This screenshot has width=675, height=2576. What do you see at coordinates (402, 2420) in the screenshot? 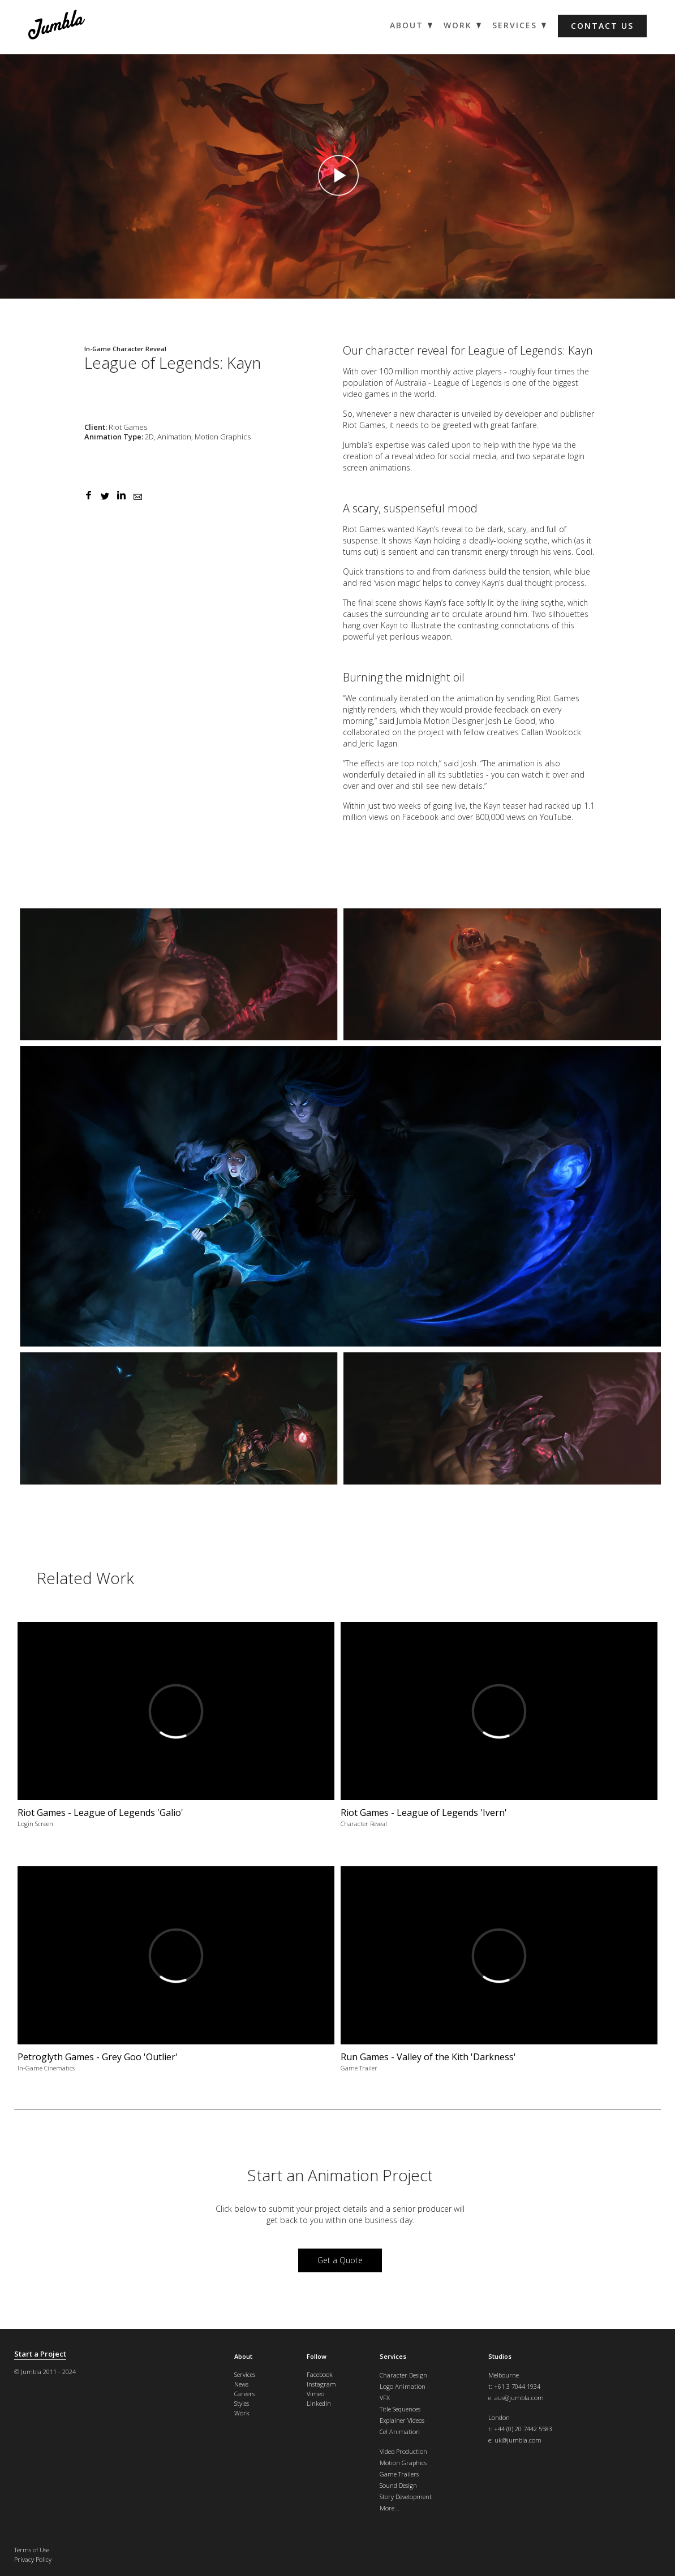
I see `Explainer Videos` at bounding box center [402, 2420].